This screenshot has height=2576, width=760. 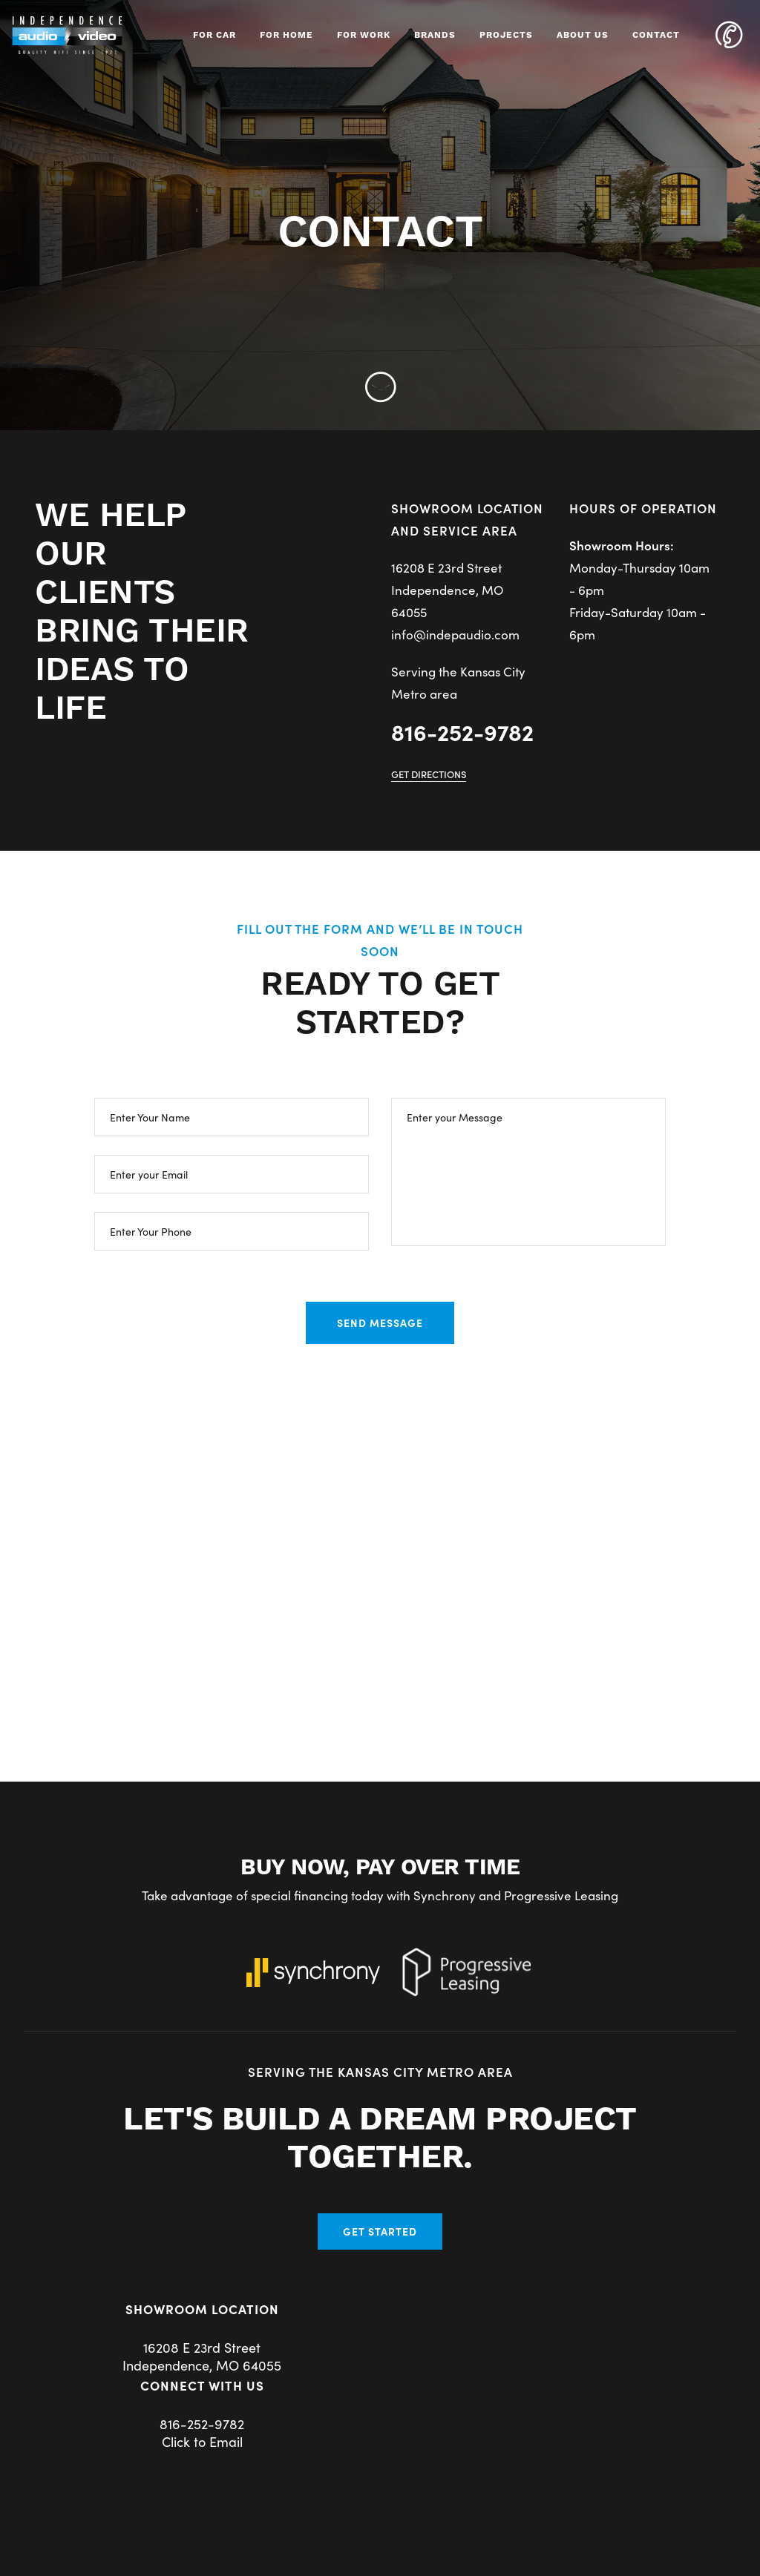 What do you see at coordinates (428, 774) in the screenshot?
I see `Get Directions` at bounding box center [428, 774].